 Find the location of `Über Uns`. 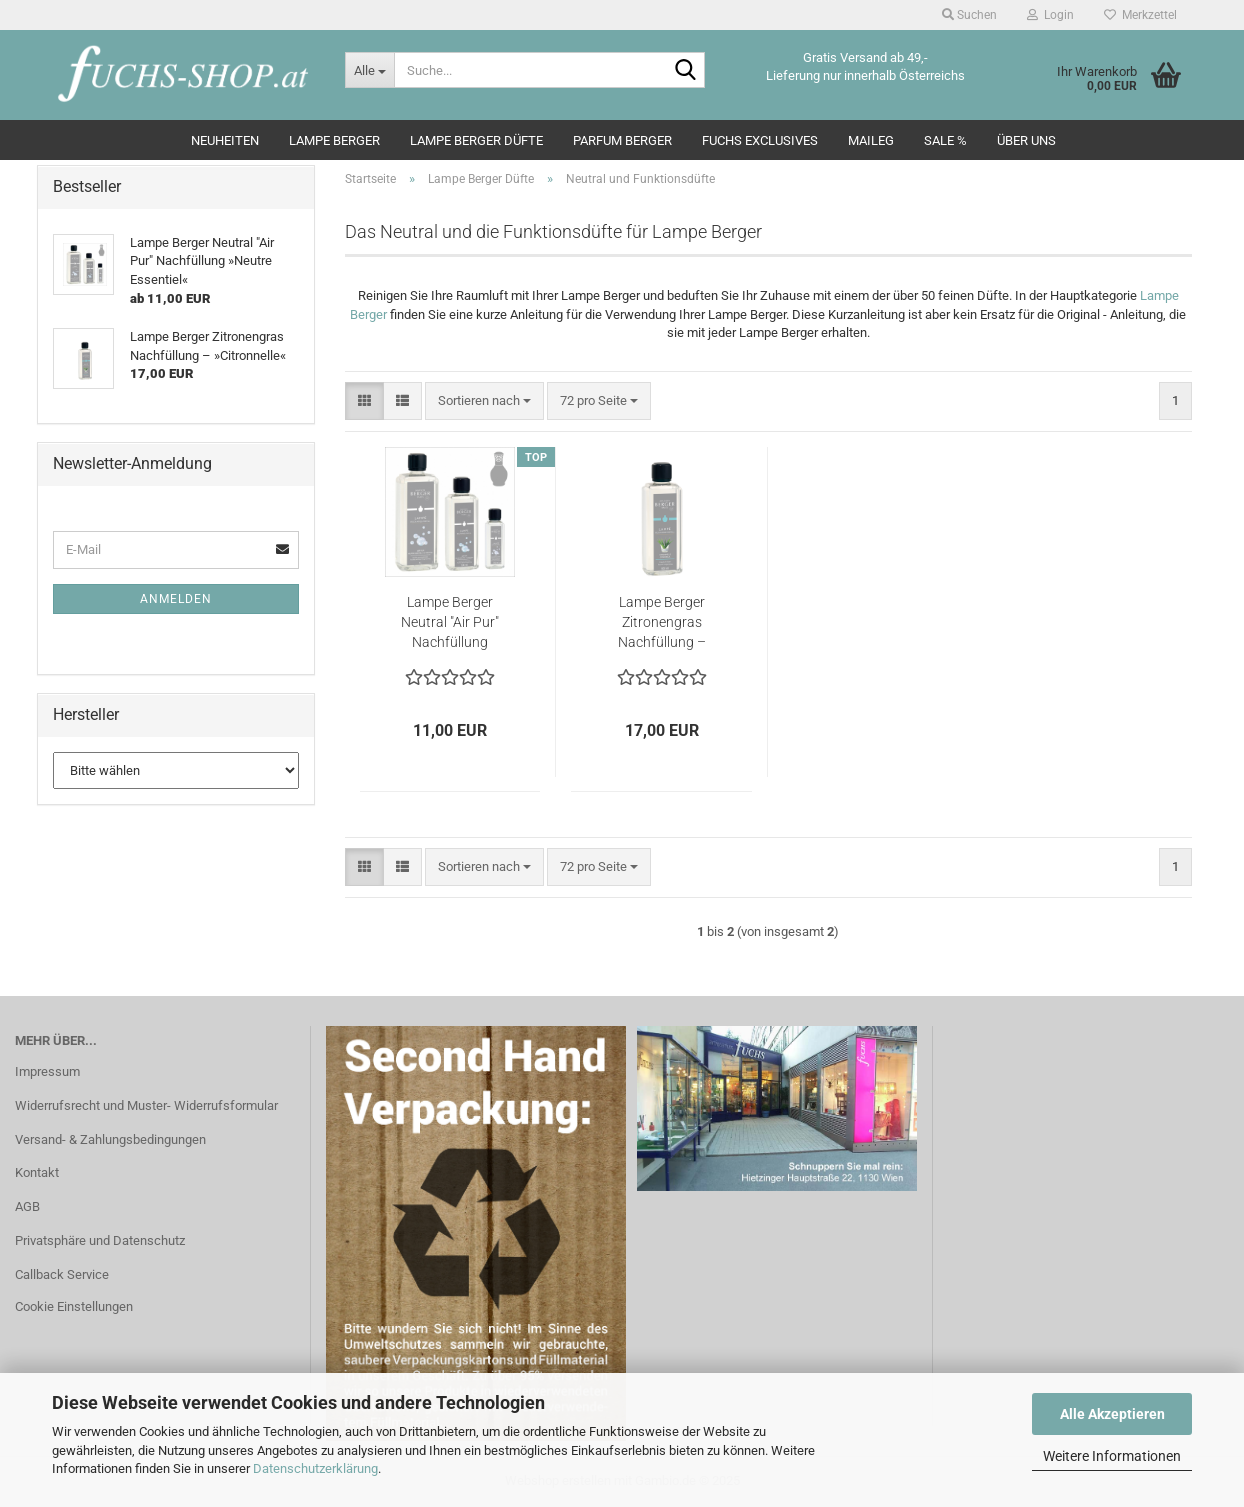

Über Uns is located at coordinates (1026, 140).